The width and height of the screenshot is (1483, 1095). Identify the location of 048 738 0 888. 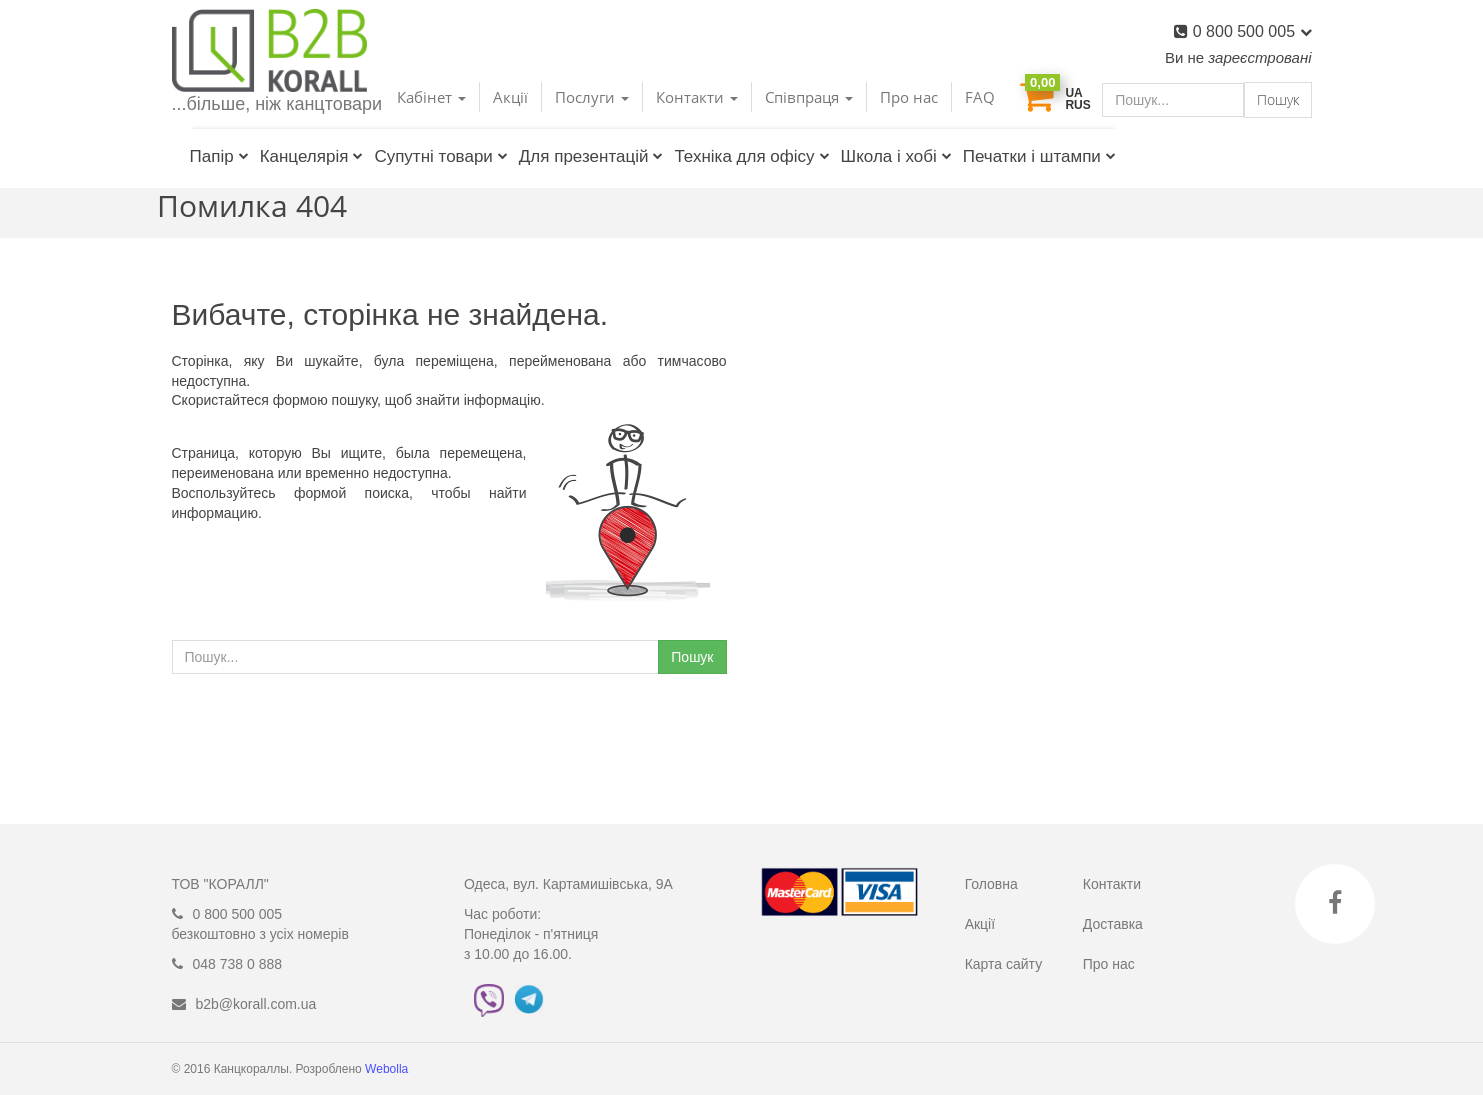
(238, 964).